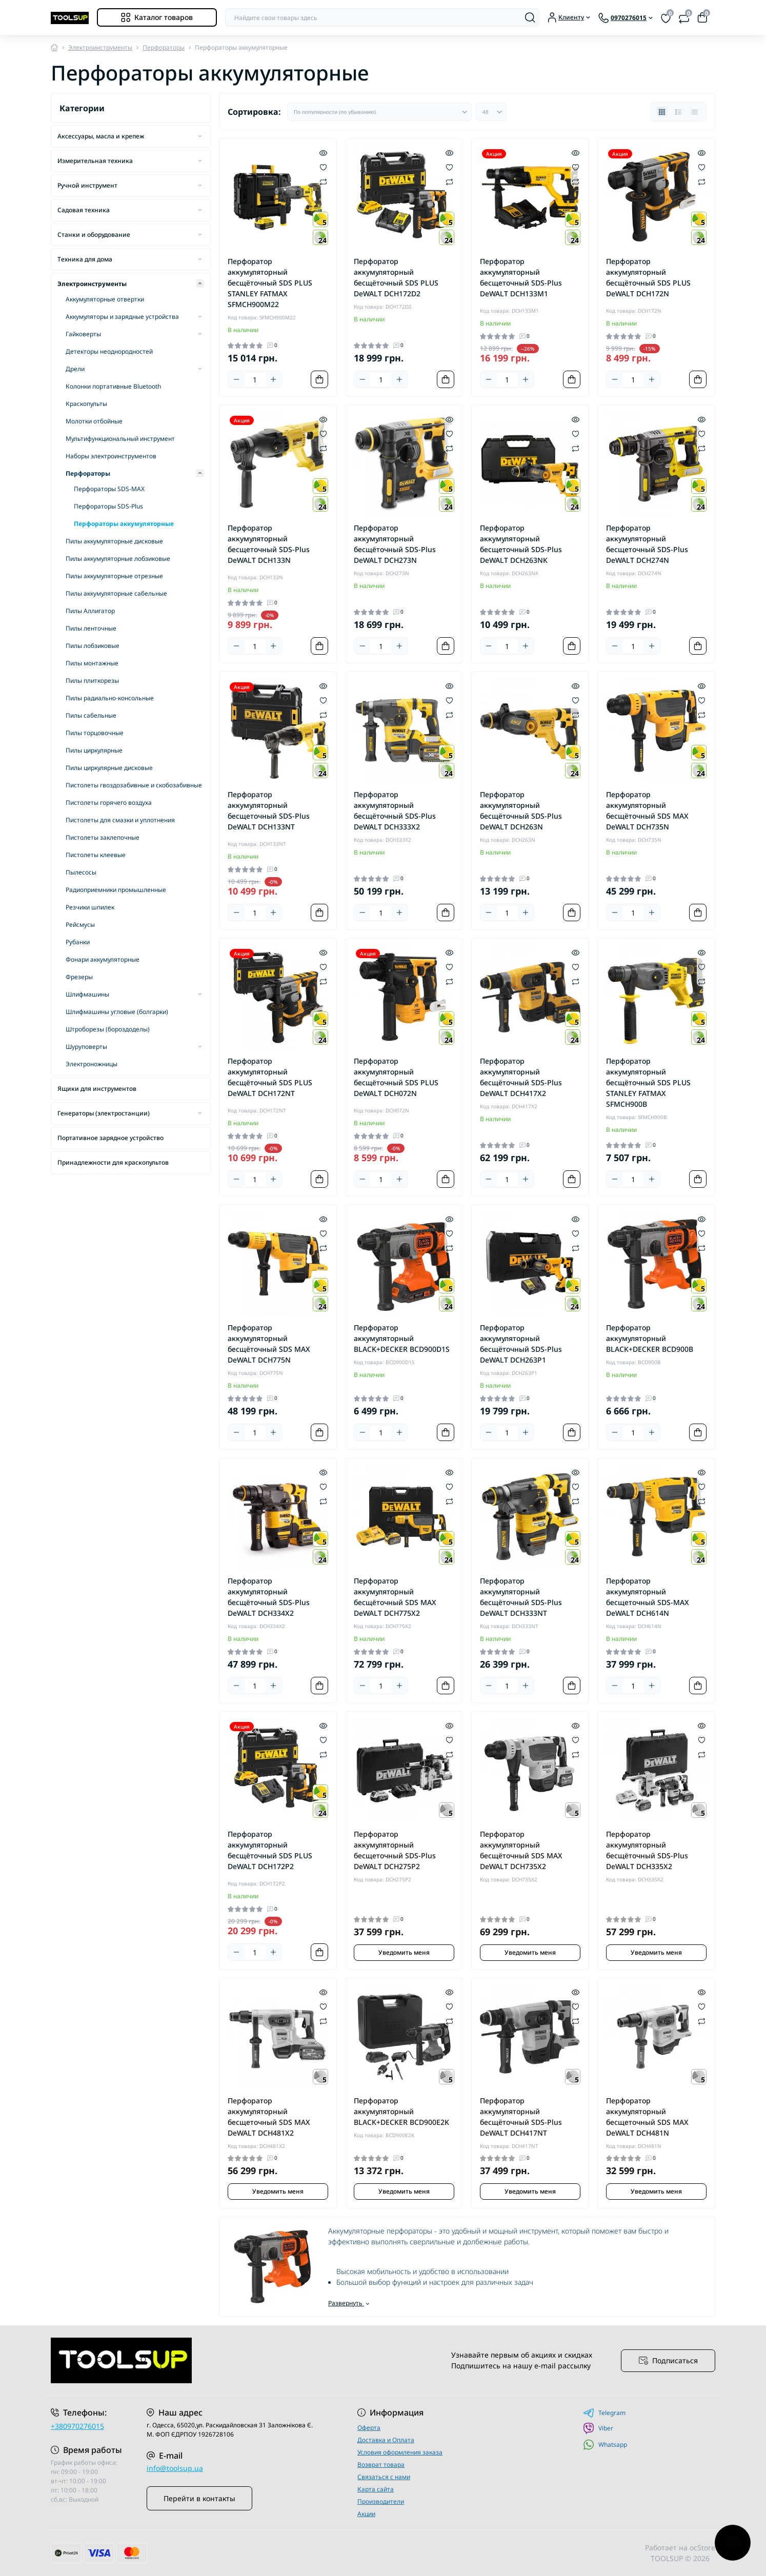 This screenshot has height=2576, width=766. What do you see at coordinates (702, 2547) in the screenshot?
I see `ocStore` at bounding box center [702, 2547].